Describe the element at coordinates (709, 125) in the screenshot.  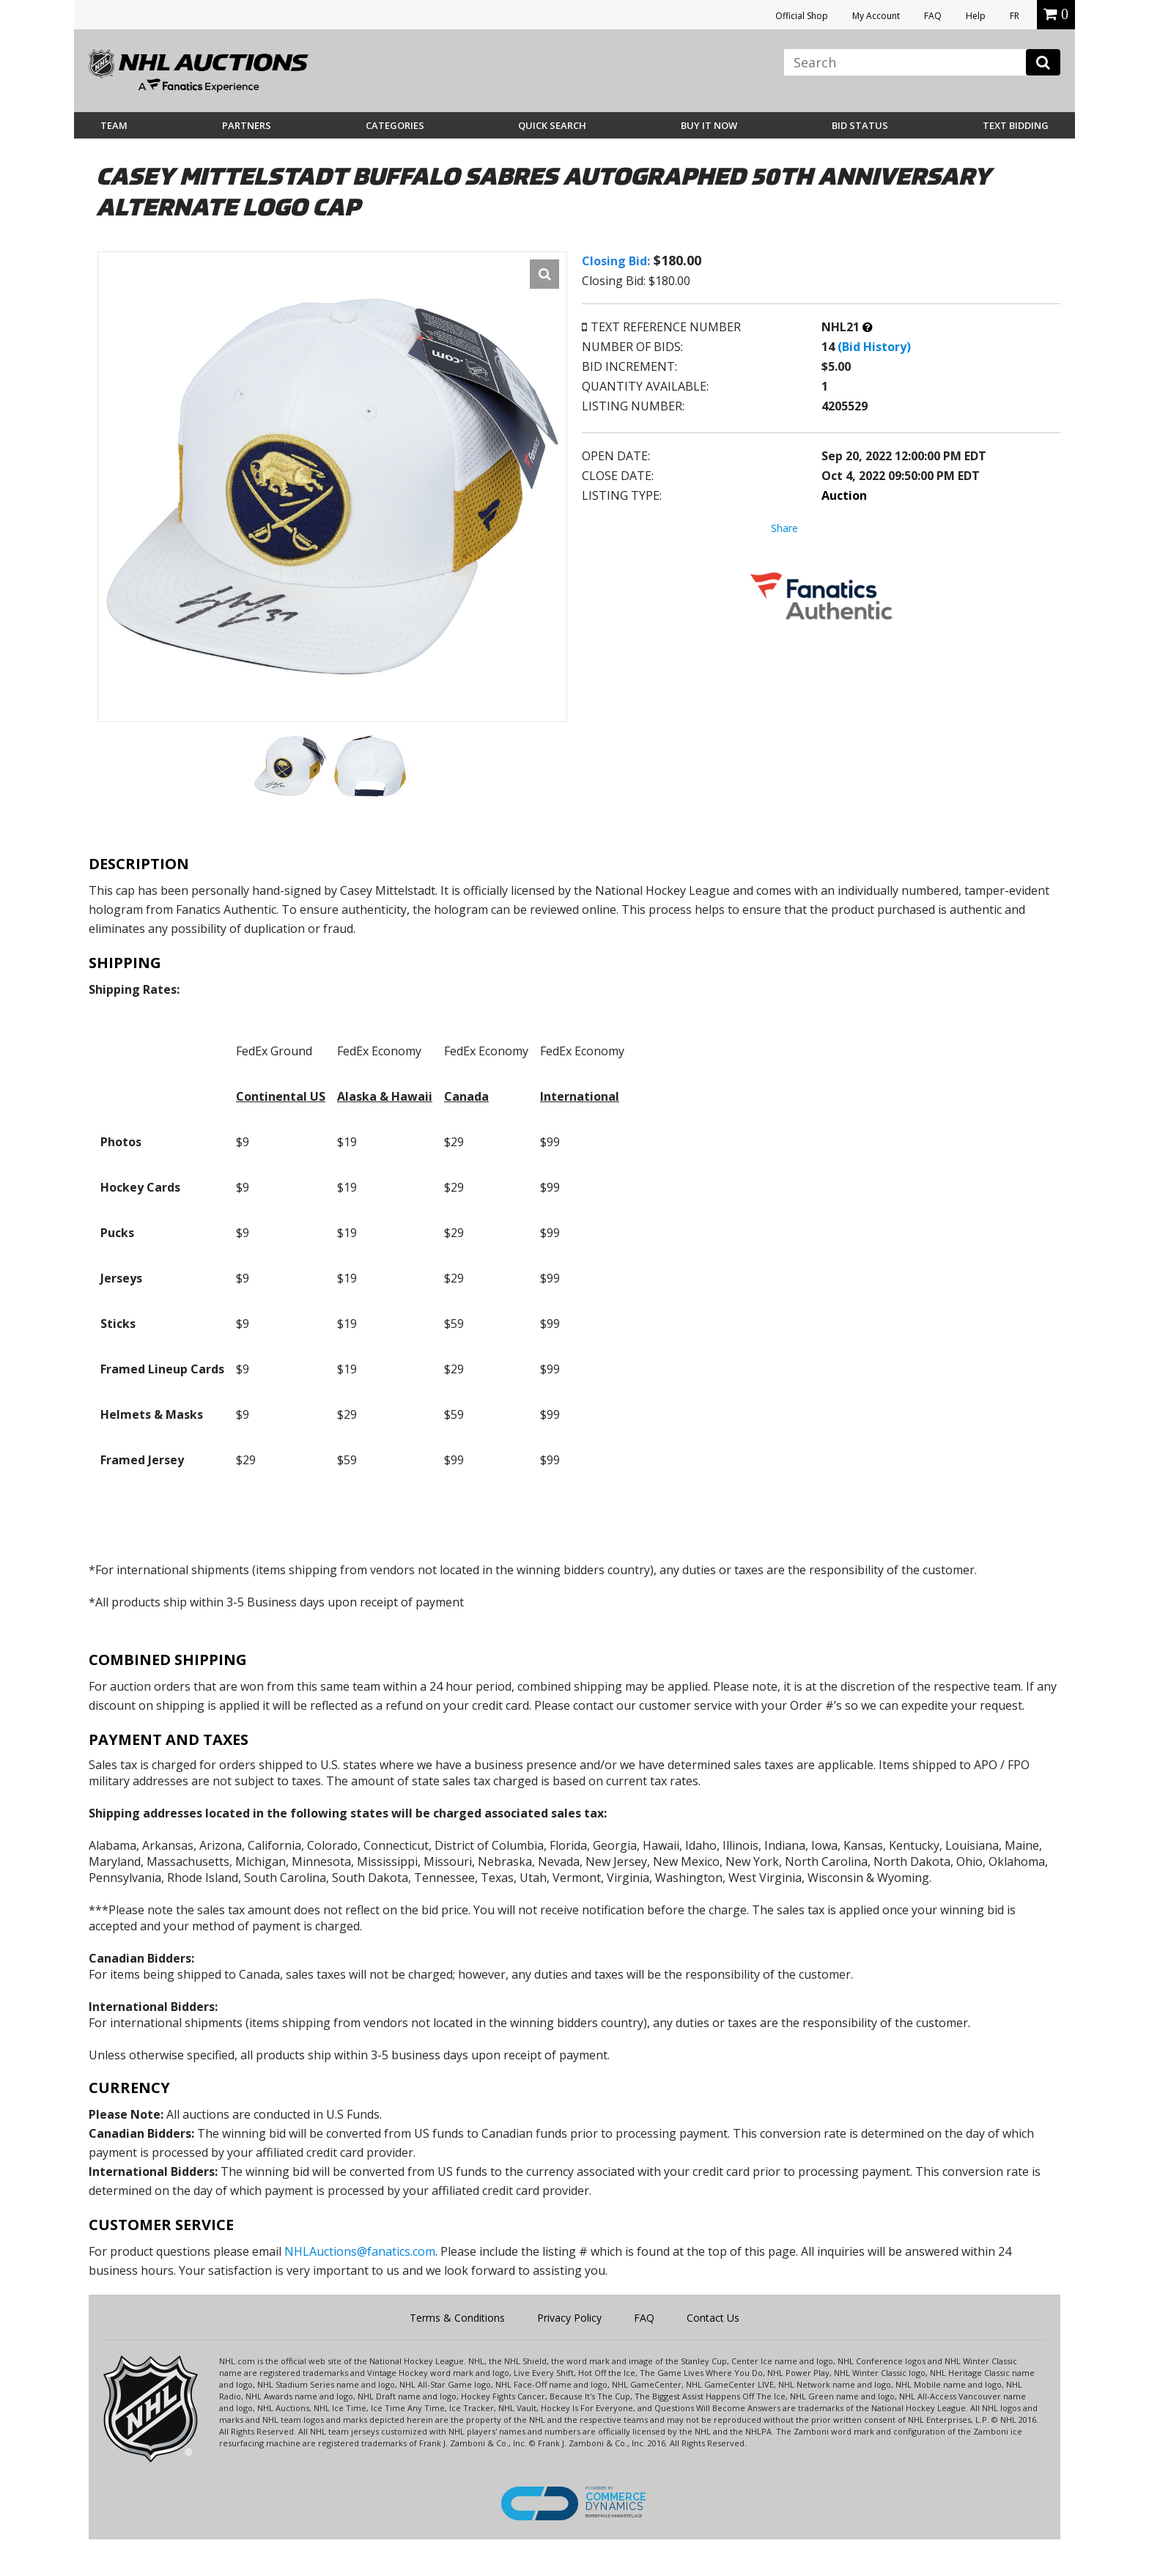
I see `BUY IT NOW` at that location.